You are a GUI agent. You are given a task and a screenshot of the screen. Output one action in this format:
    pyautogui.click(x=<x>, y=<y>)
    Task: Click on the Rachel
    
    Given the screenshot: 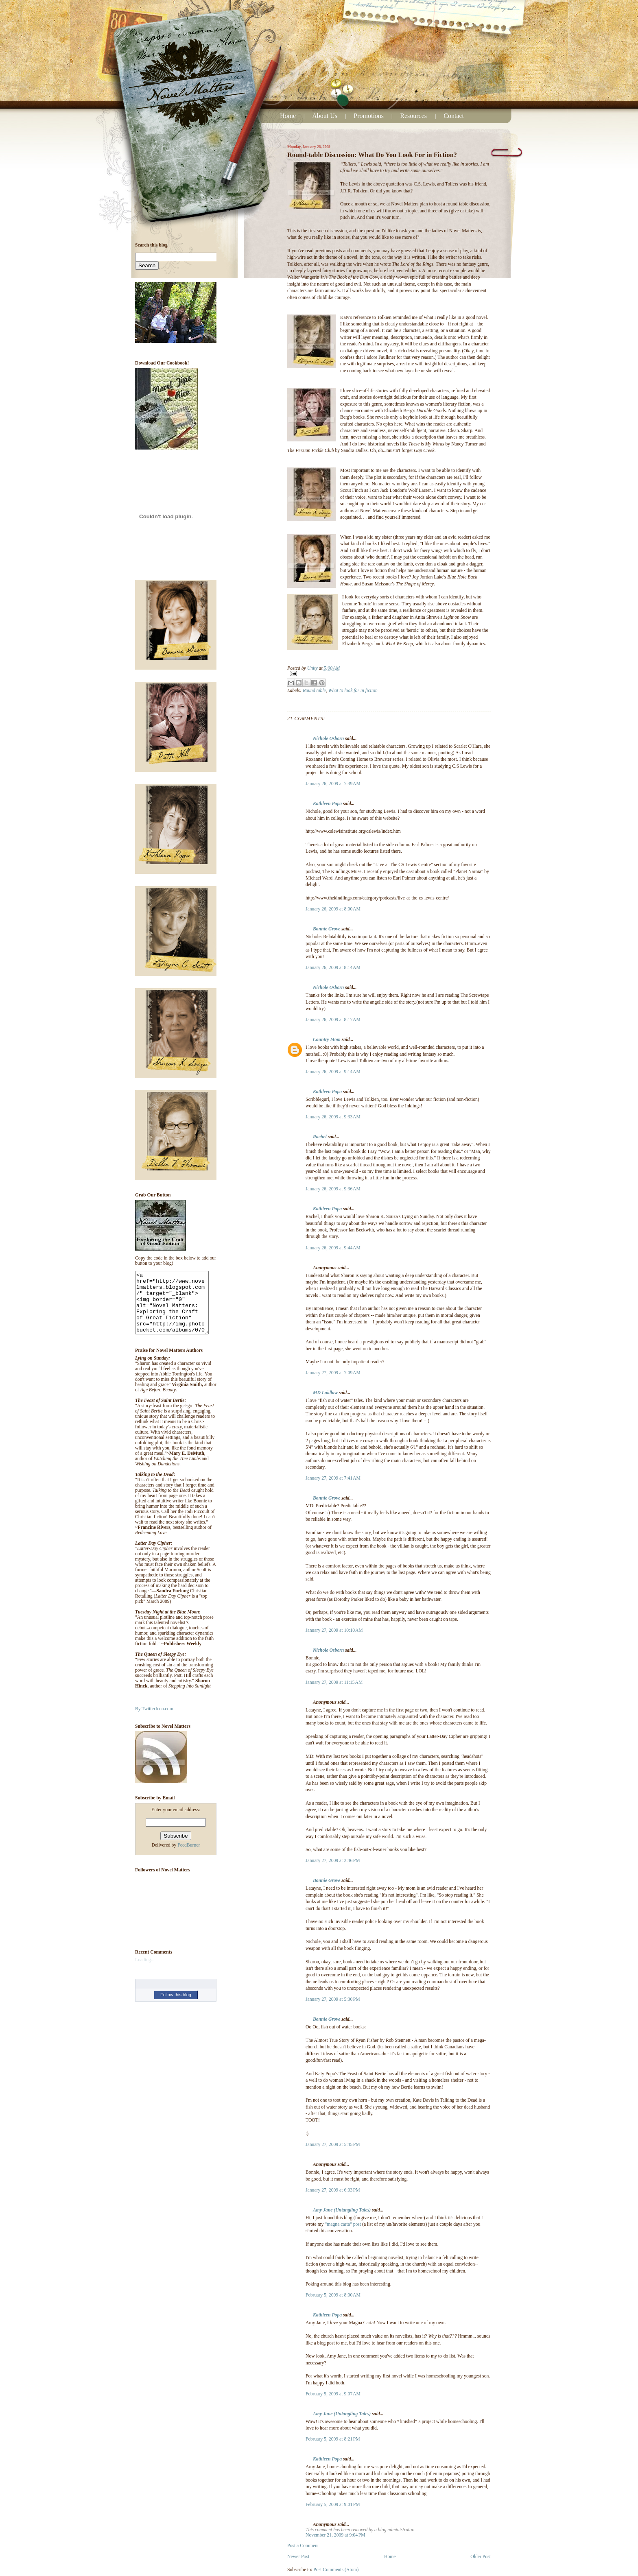 What is the action you would take?
    pyautogui.click(x=320, y=1137)
    